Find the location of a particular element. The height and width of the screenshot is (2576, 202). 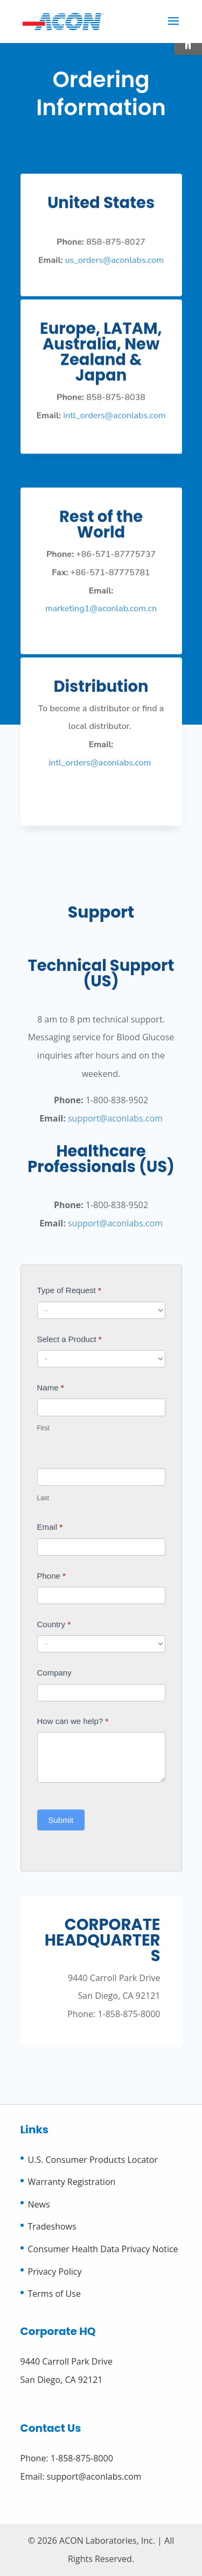

us_orders@aconlabs.com [link] is located at coordinates (114, 269).